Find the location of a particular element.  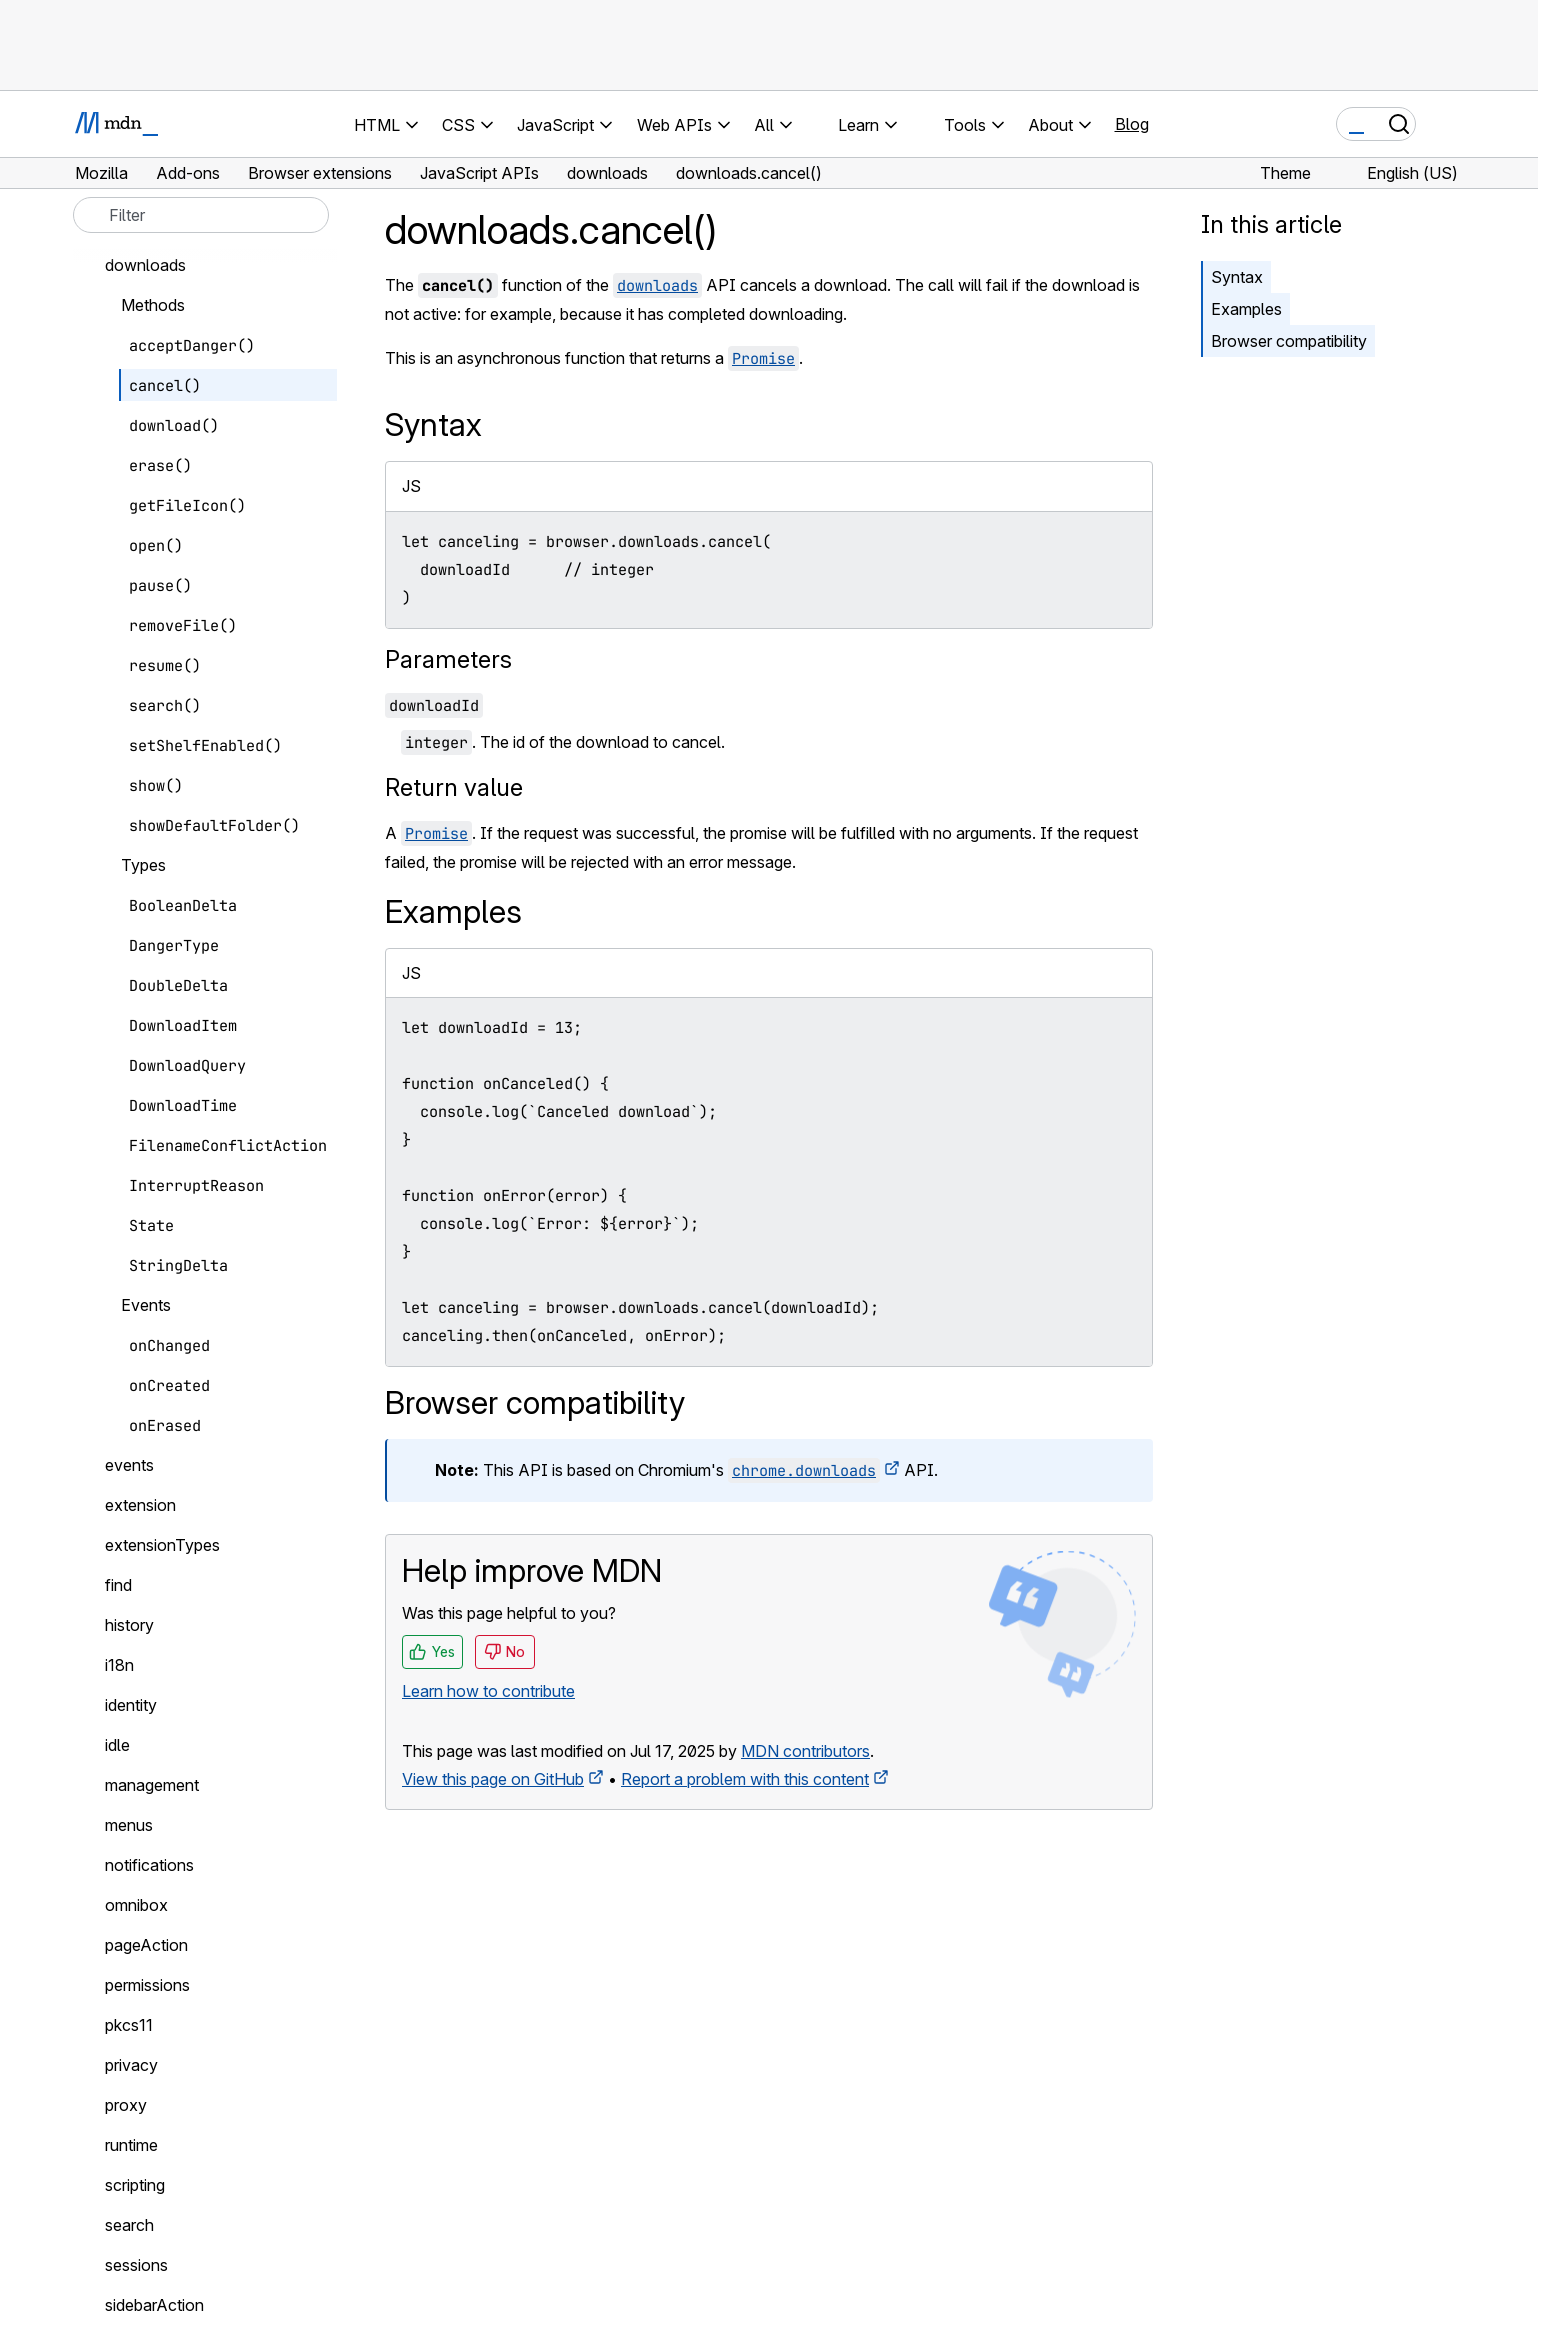

search is located at coordinates (129, 2225).